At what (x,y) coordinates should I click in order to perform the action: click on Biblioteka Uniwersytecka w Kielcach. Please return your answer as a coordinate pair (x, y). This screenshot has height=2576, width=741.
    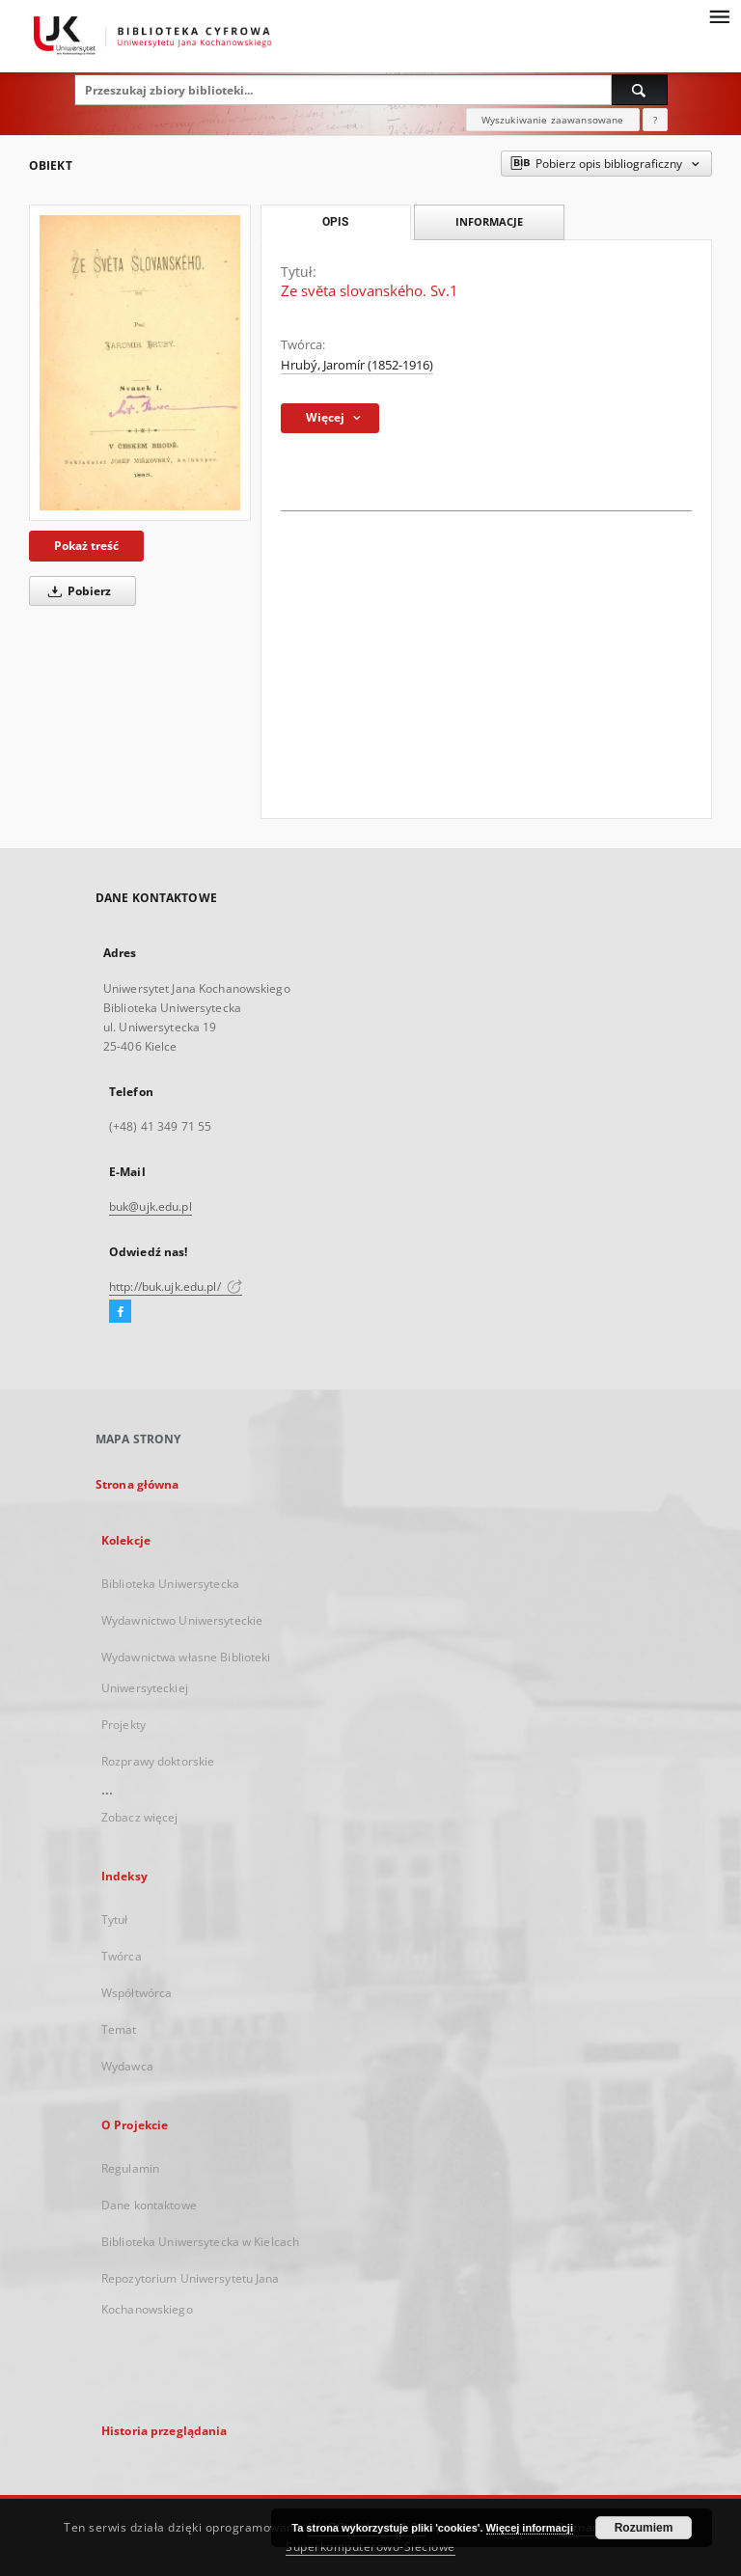
    Looking at the image, I should click on (200, 2241).